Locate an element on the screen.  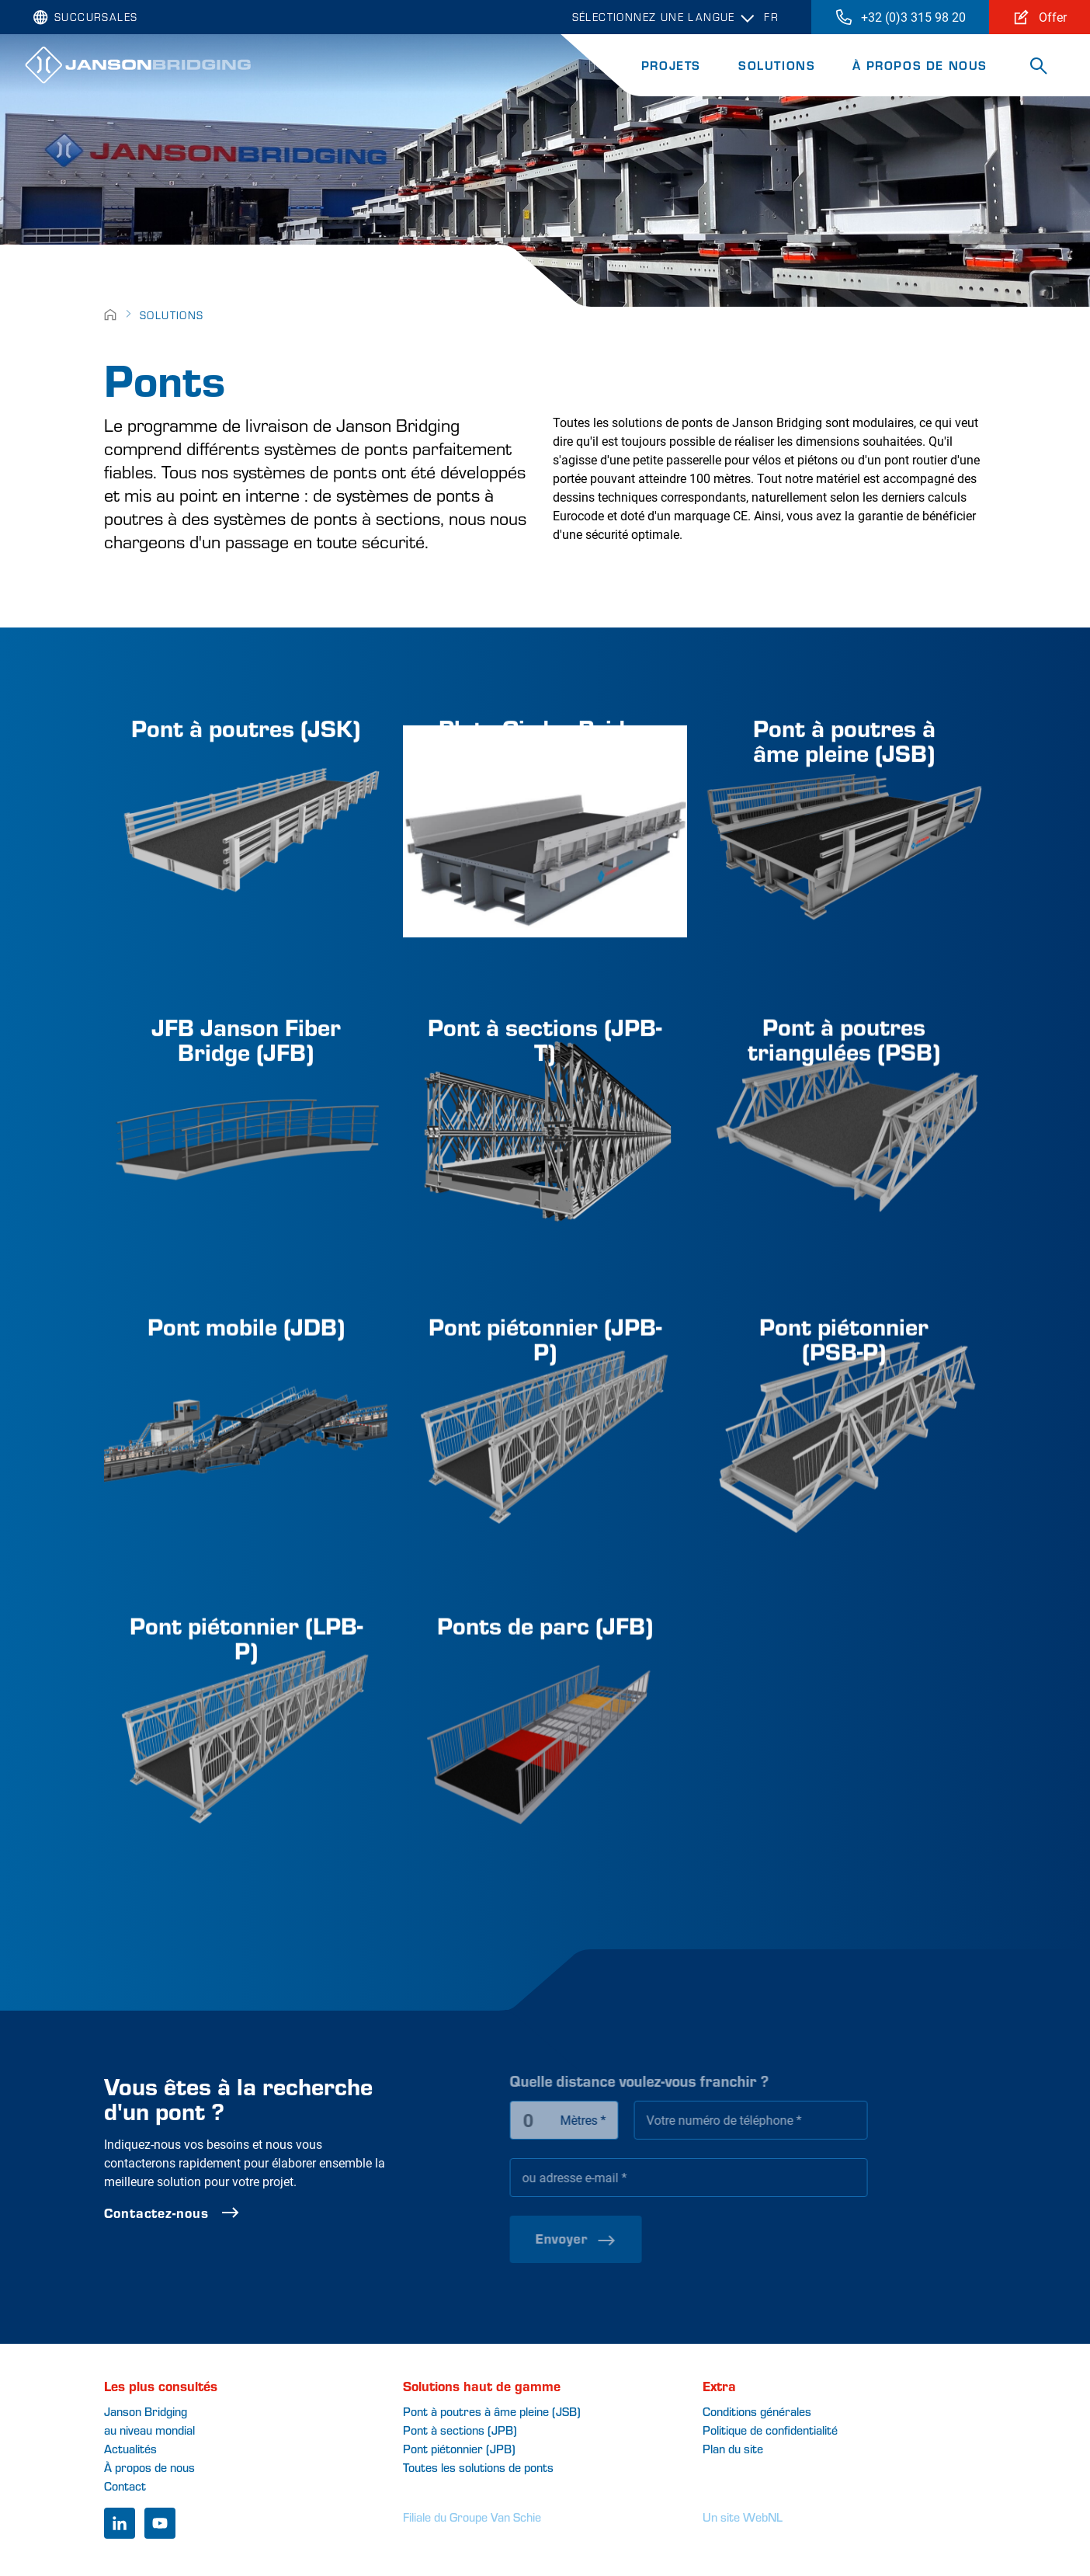
Toutes les solutions de ponts is located at coordinates (478, 2467).